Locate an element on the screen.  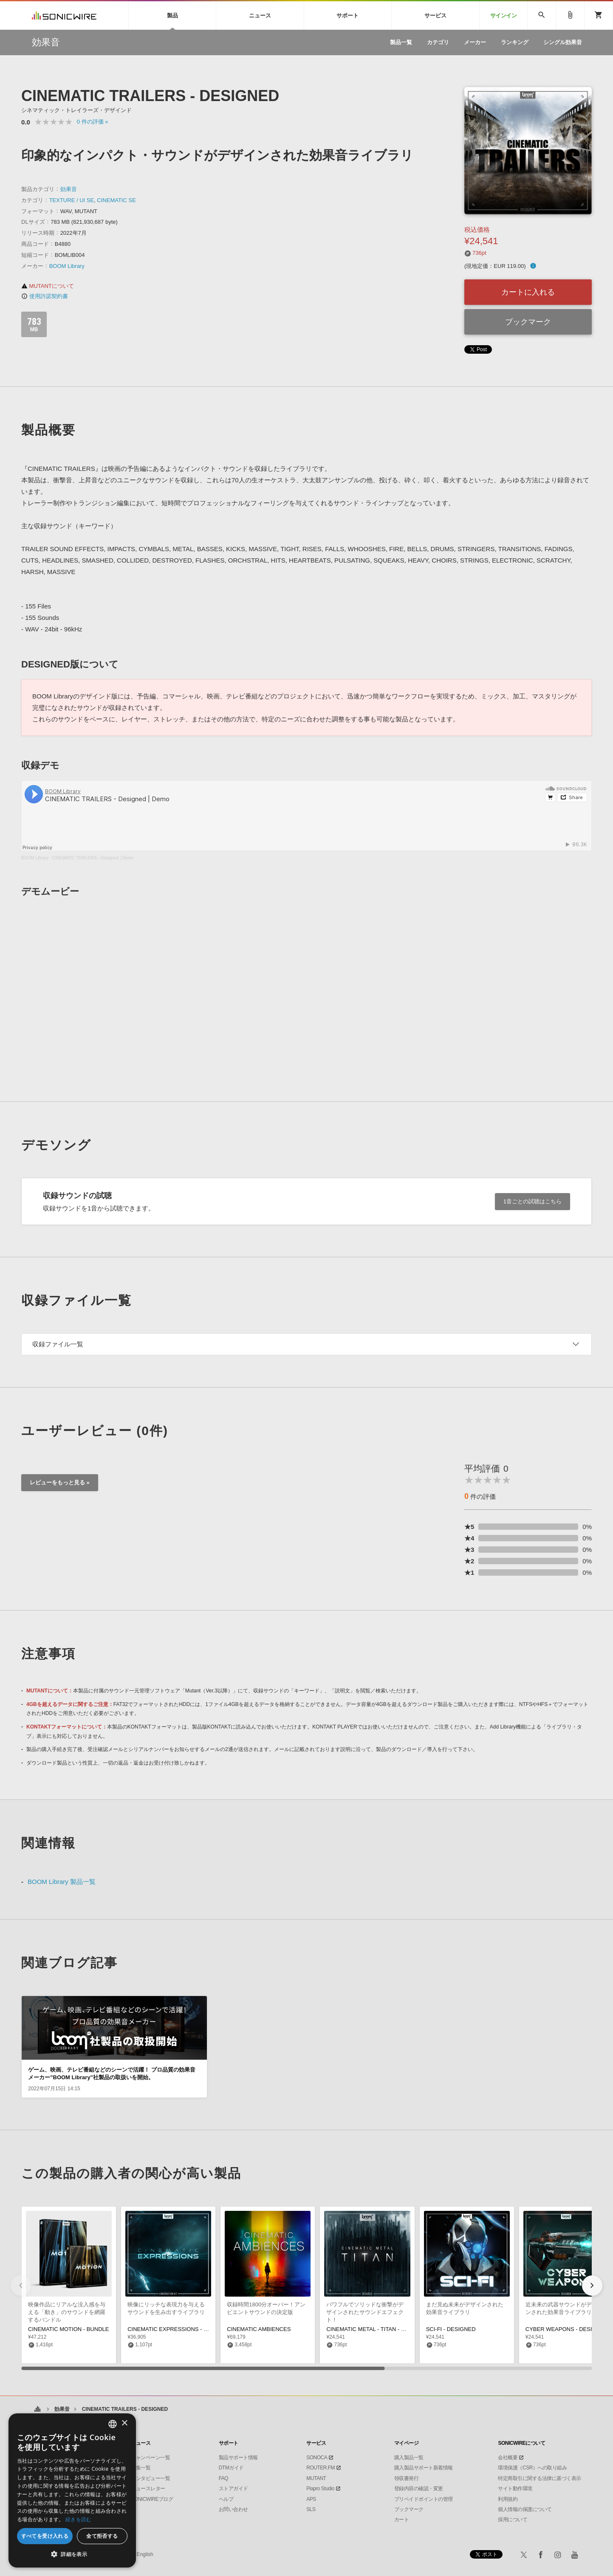
Piapro Studio is located at coordinates (320, 2489).